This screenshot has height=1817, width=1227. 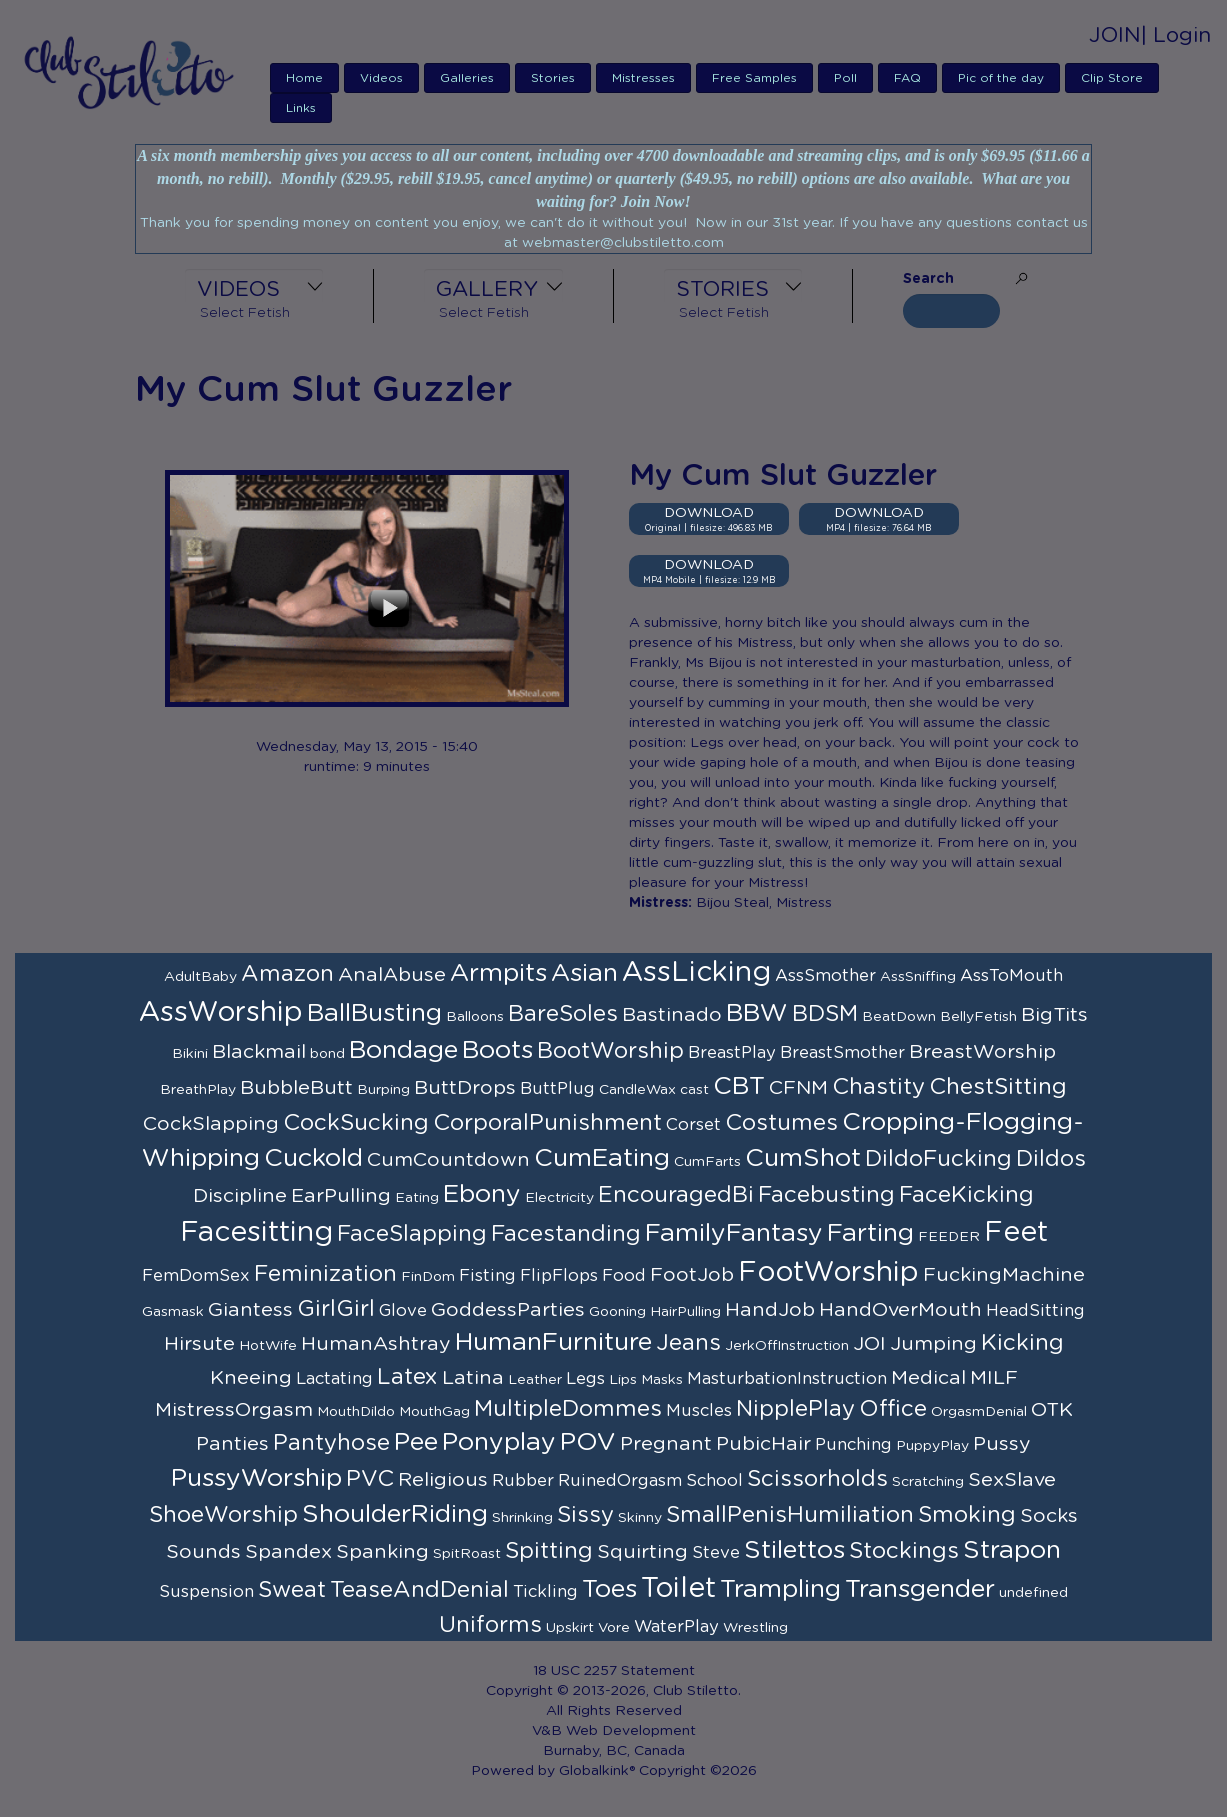 I want to click on FemDomSex, so click(x=196, y=1276).